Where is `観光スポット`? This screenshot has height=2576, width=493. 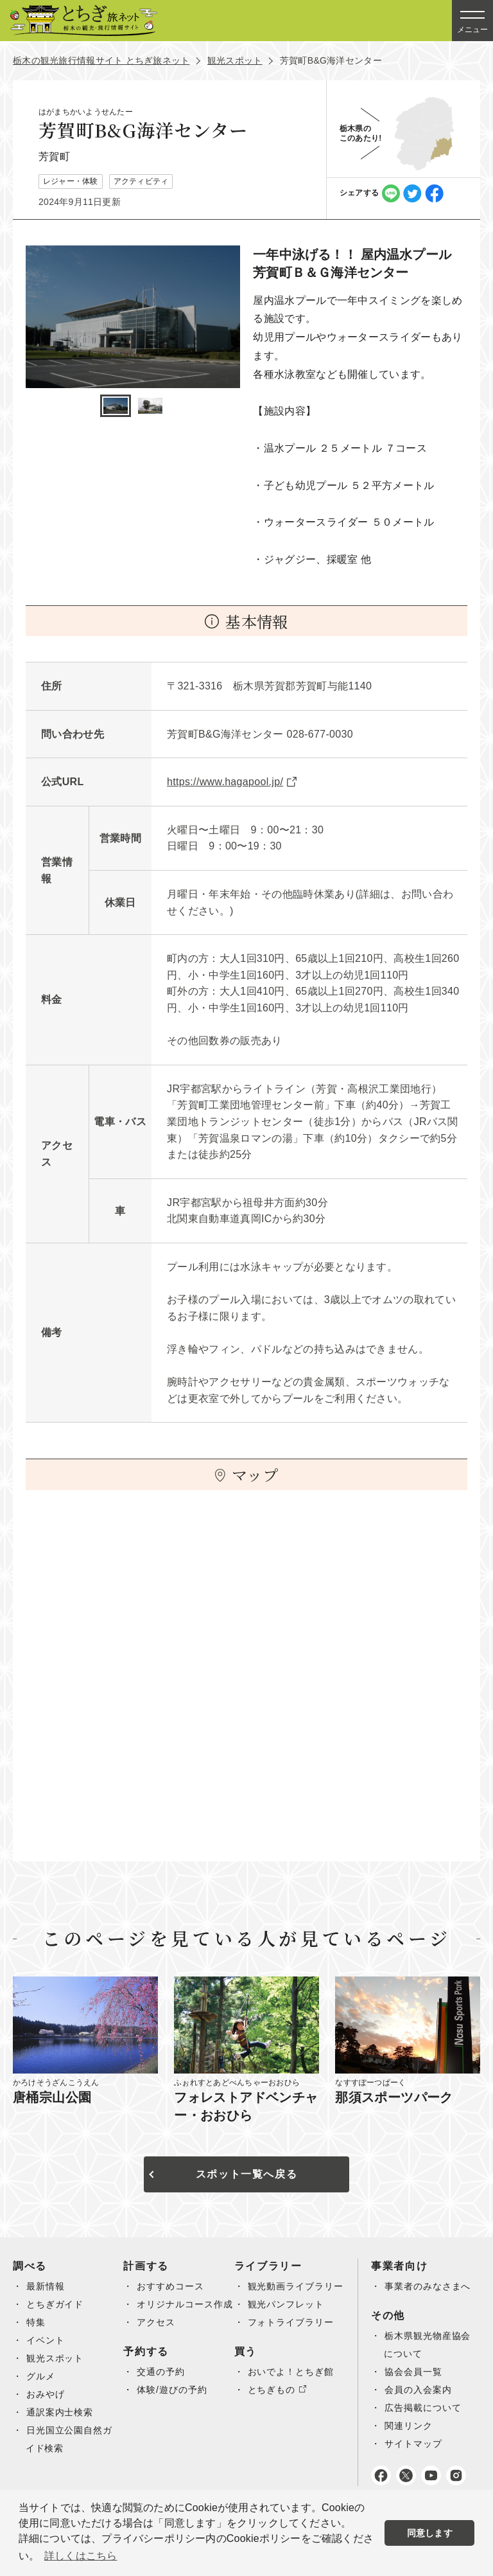
観光スポット is located at coordinates (235, 60).